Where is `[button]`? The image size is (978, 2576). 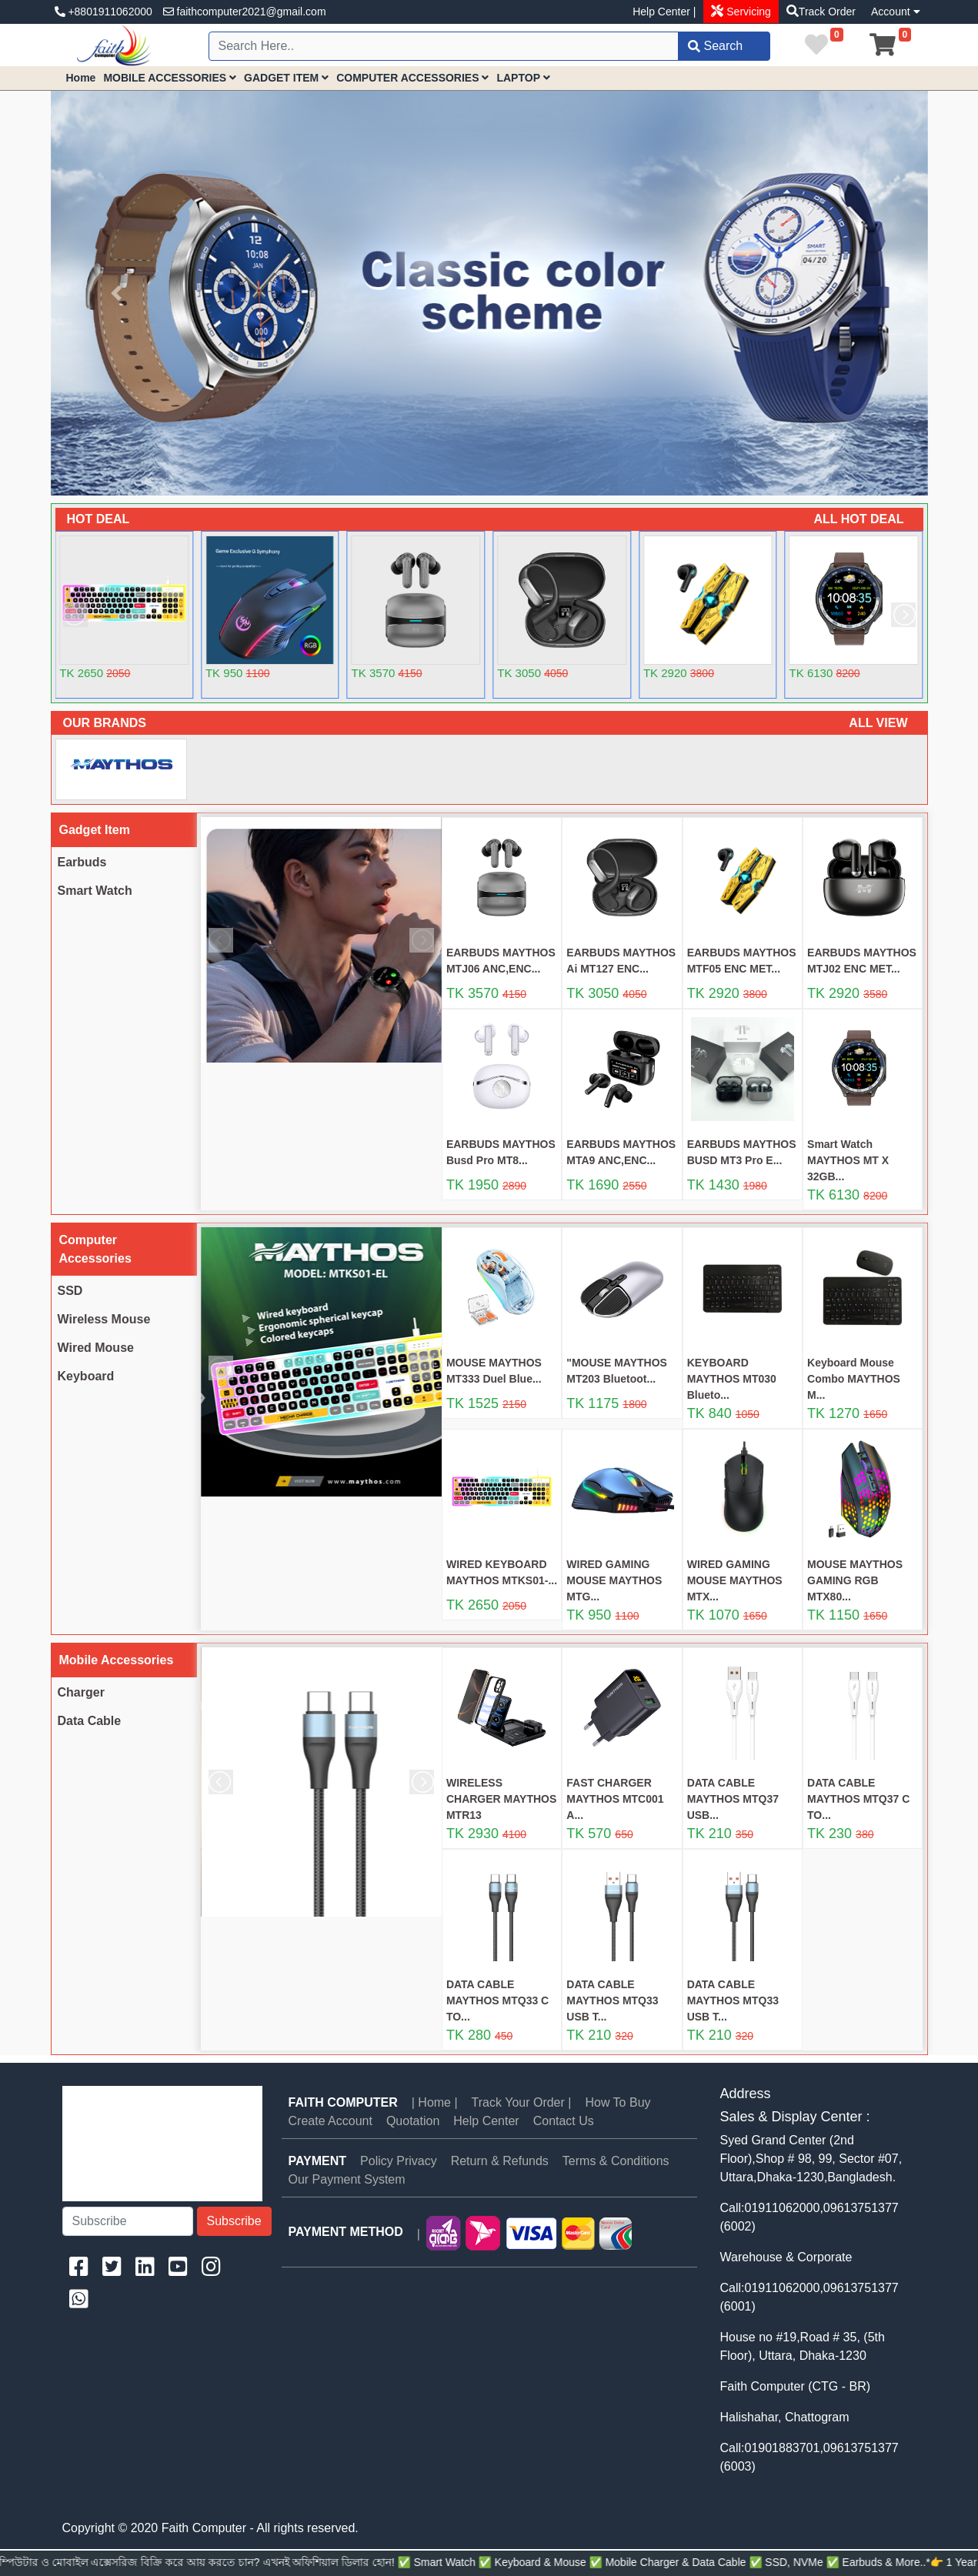
[button] is located at coordinates (116, 293).